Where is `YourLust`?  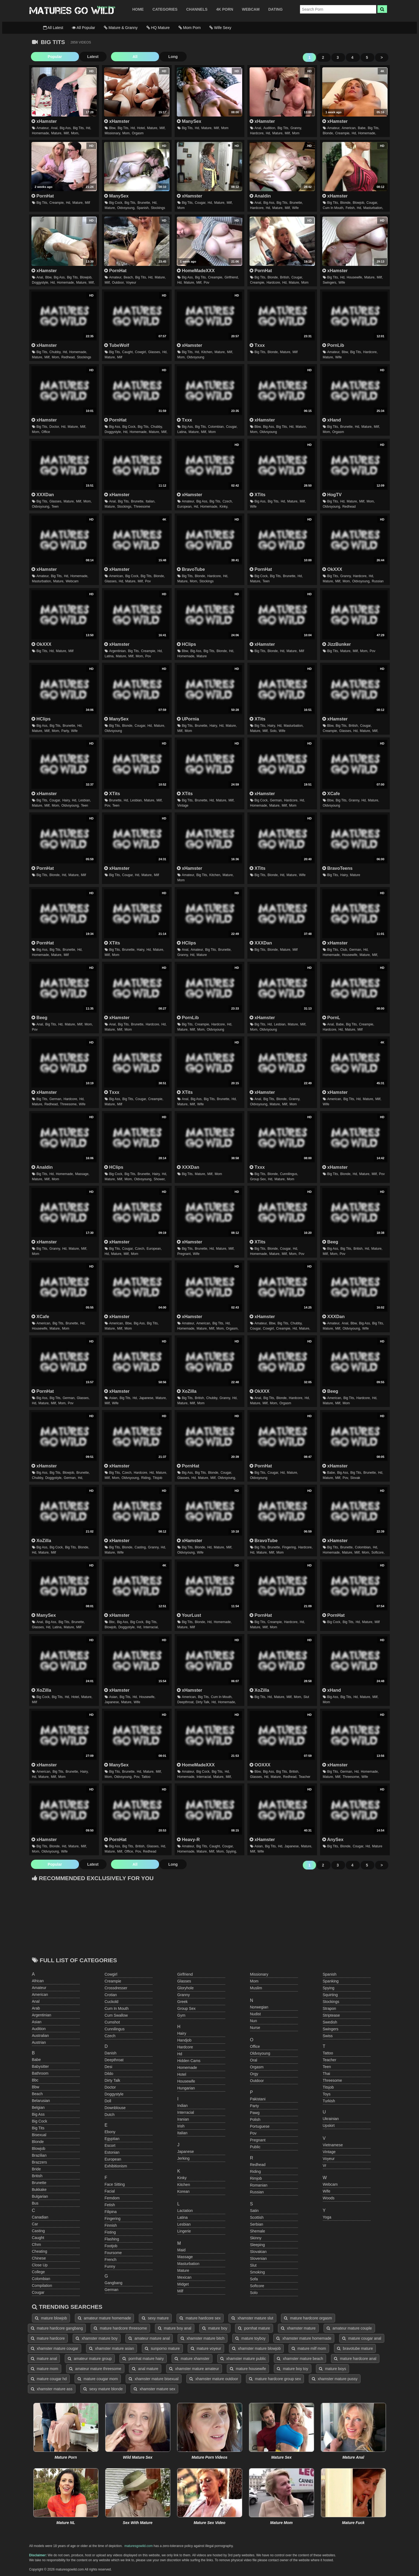 YourLust is located at coordinates (189, 1615).